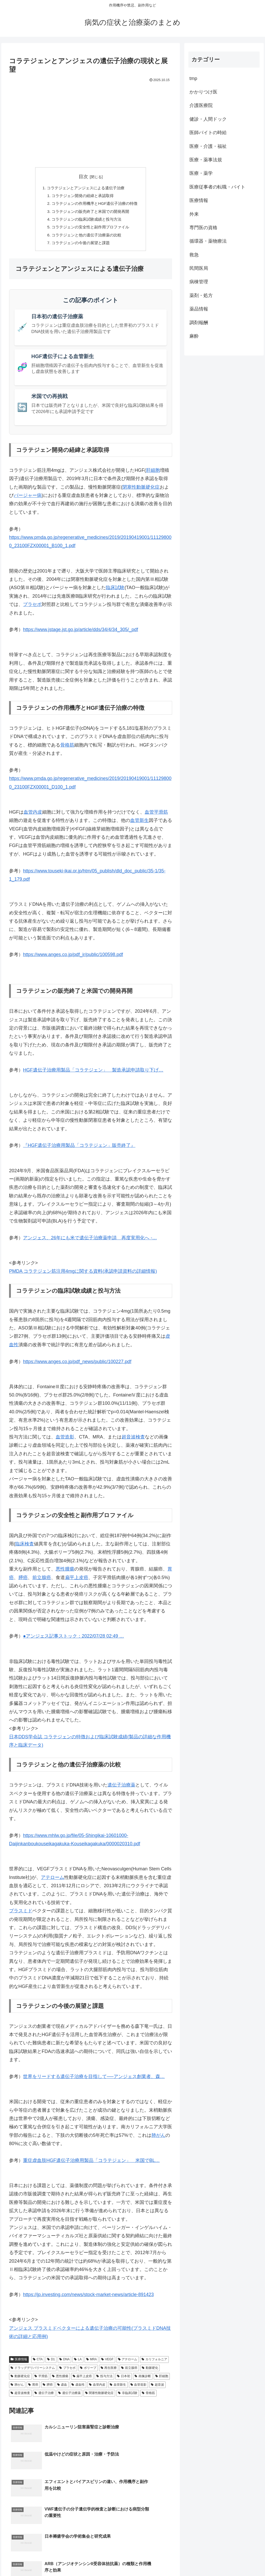 The width and height of the screenshot is (265, 2576). Describe the element at coordinates (38, 2364) in the screenshot. I see `CTA` at that location.